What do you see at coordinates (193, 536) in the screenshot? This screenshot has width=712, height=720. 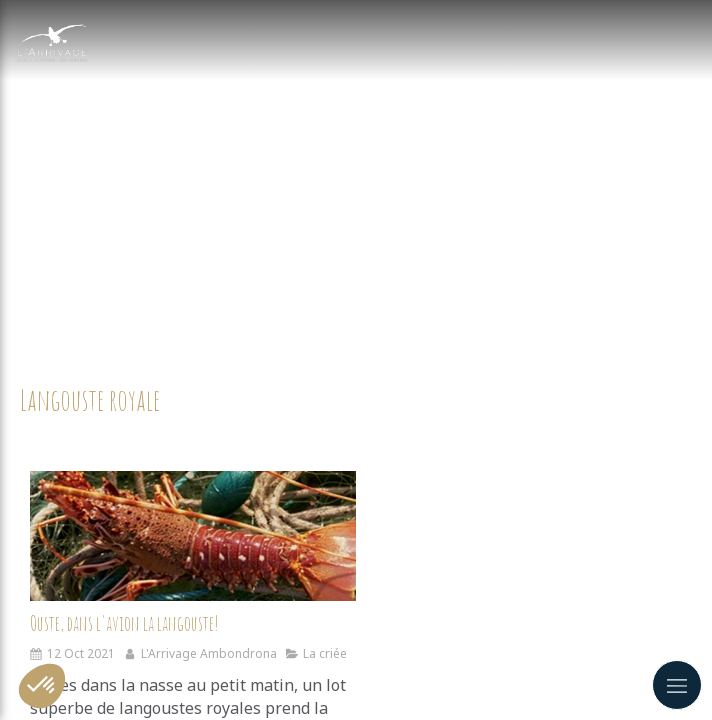 I see `[Ouste, dans l'avion la langouste!]` at bounding box center [193, 536].